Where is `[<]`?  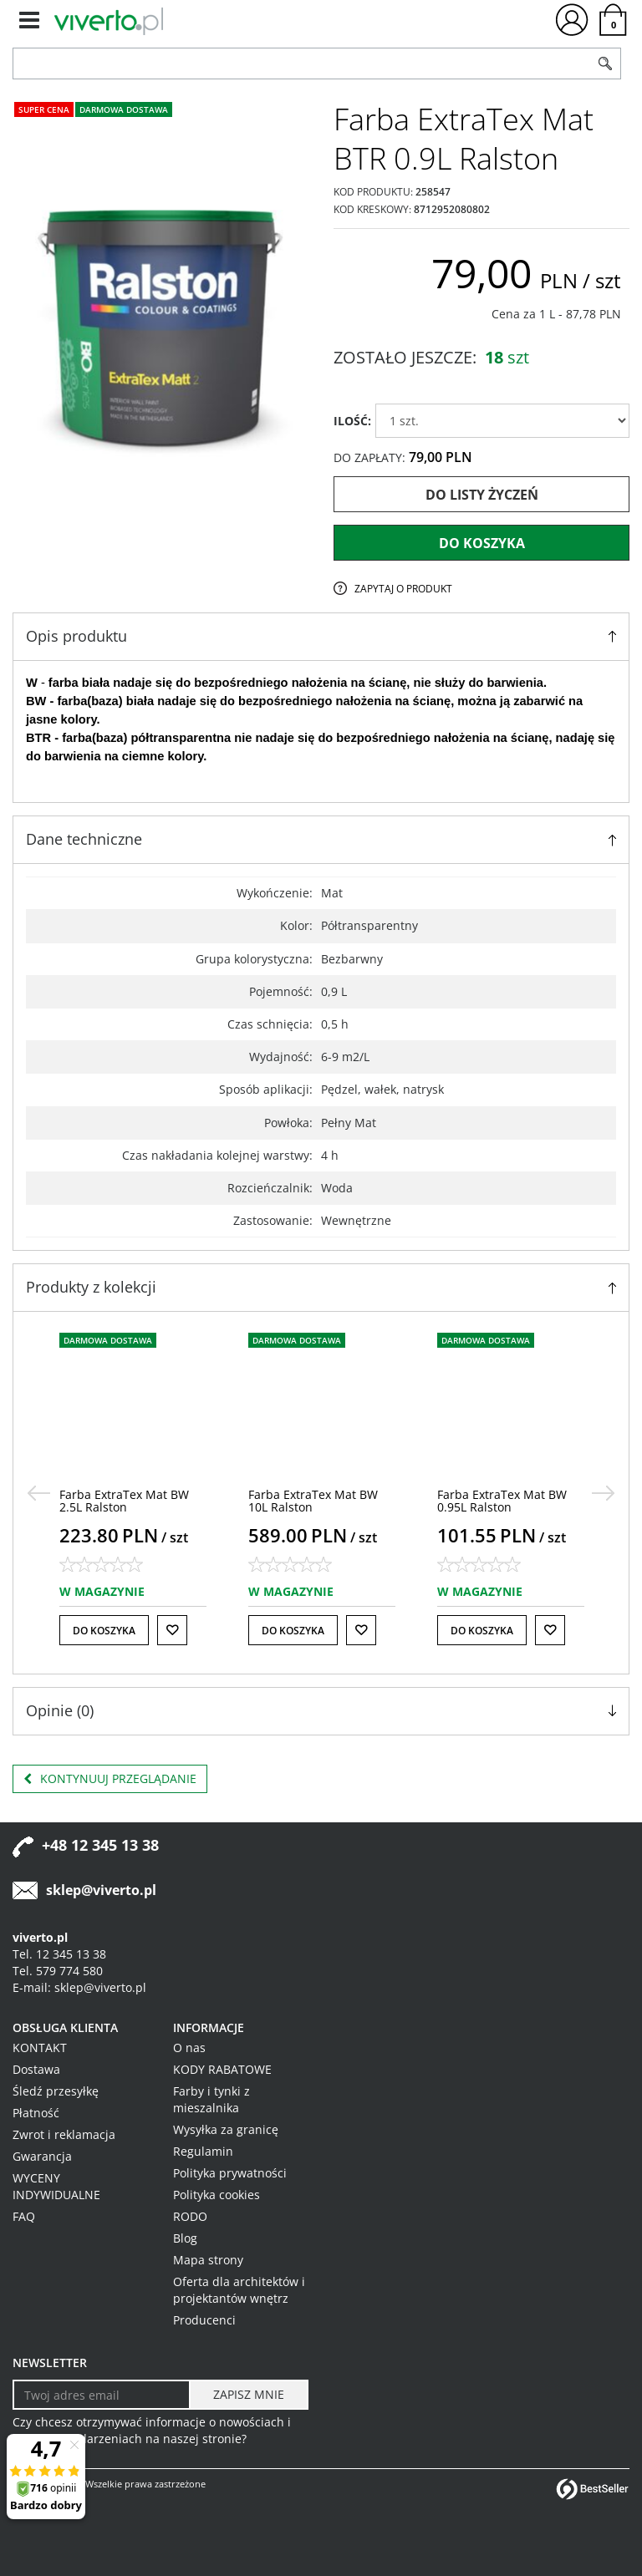
[<] is located at coordinates (38, 1493).